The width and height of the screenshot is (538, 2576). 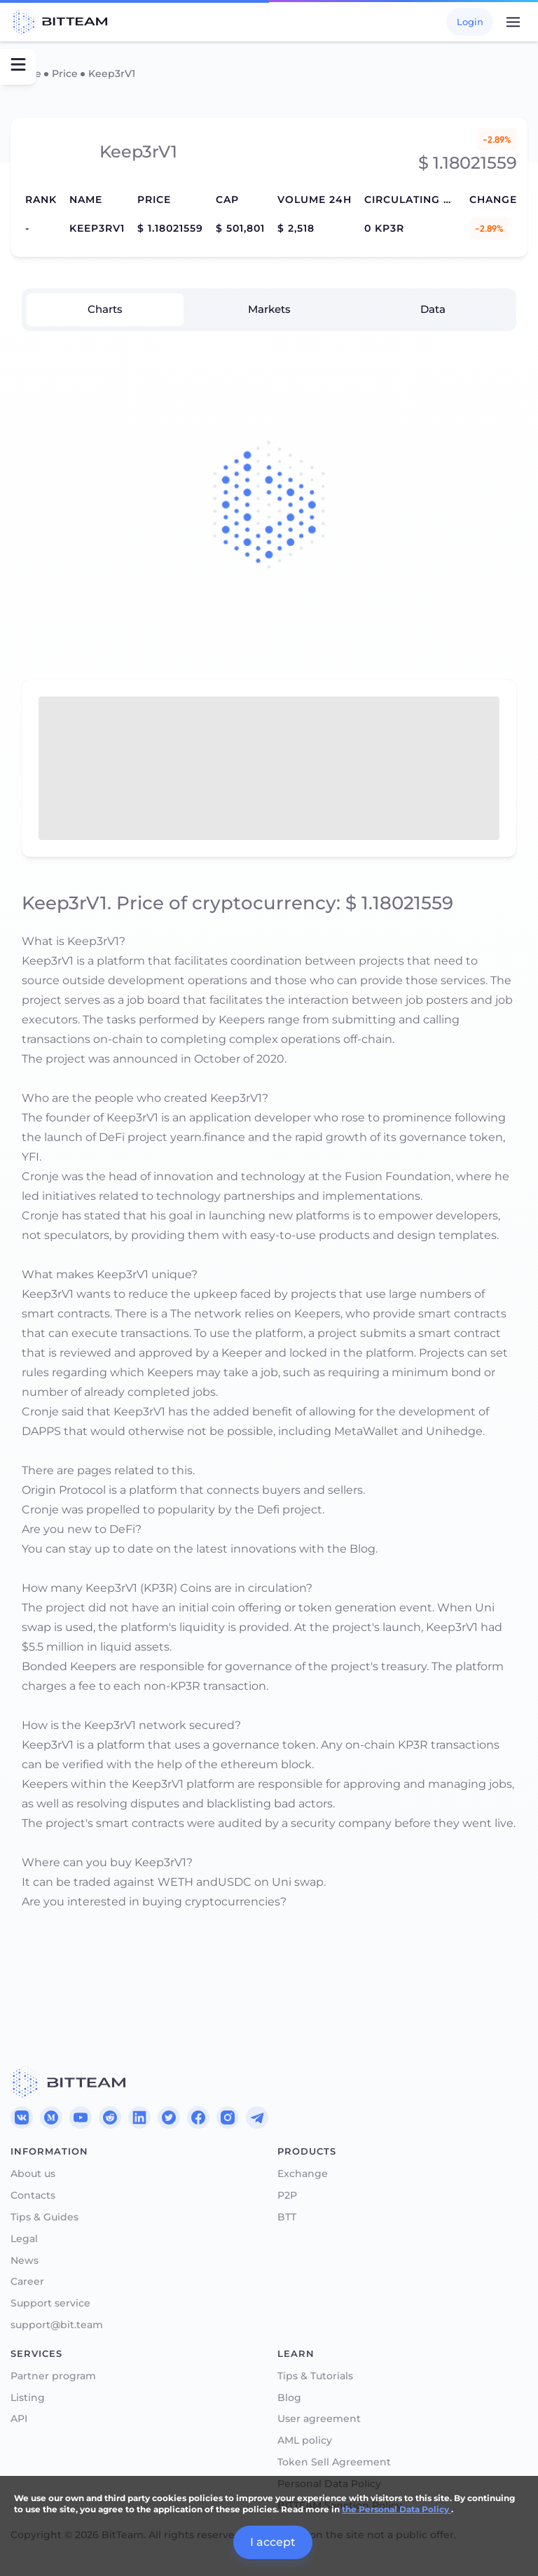 What do you see at coordinates (334, 2462) in the screenshot?
I see `Token Sell Agreement` at bounding box center [334, 2462].